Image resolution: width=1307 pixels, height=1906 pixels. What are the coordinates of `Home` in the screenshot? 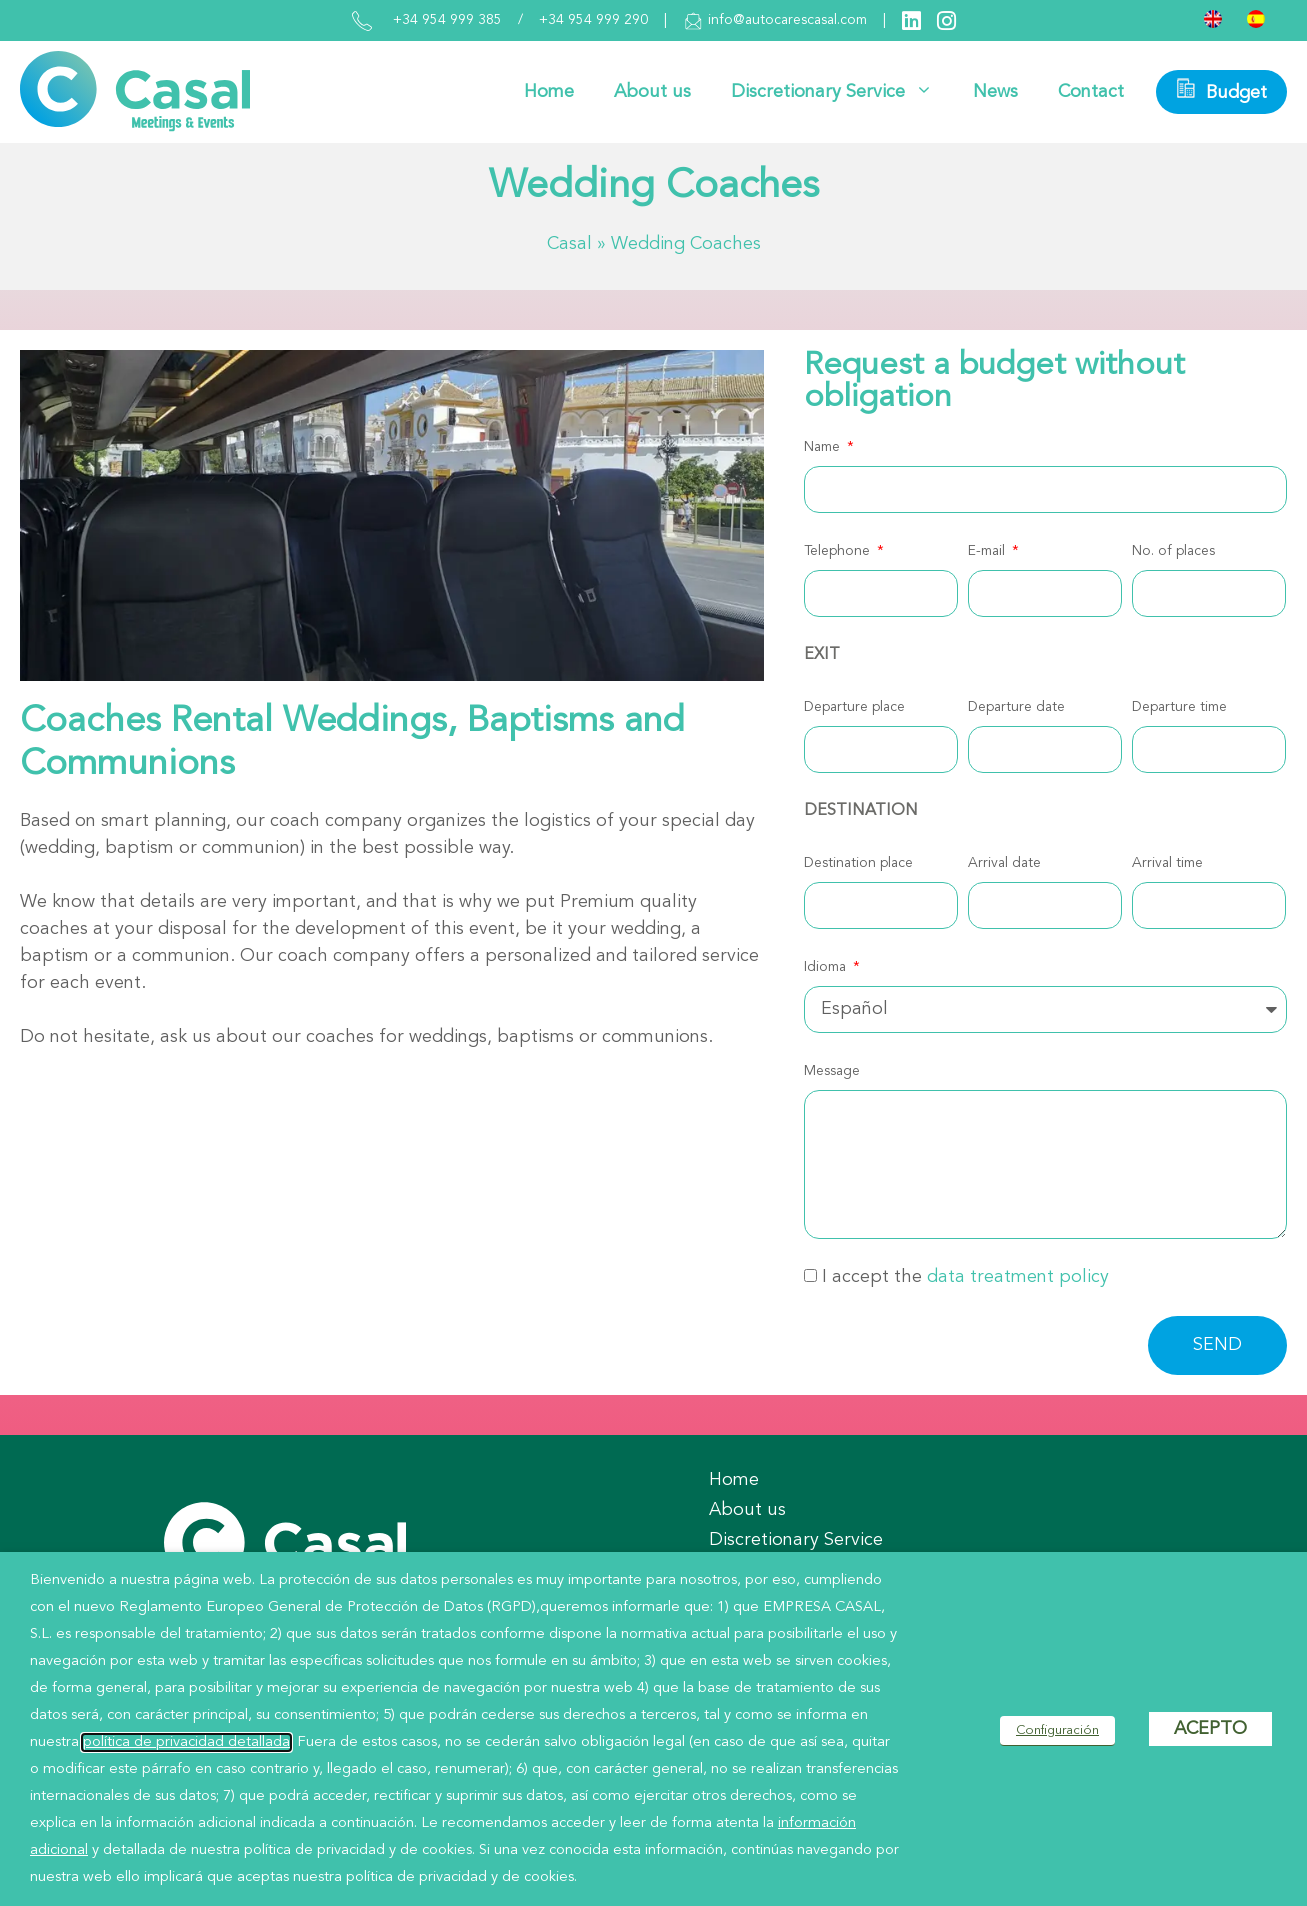 It's located at (549, 92).